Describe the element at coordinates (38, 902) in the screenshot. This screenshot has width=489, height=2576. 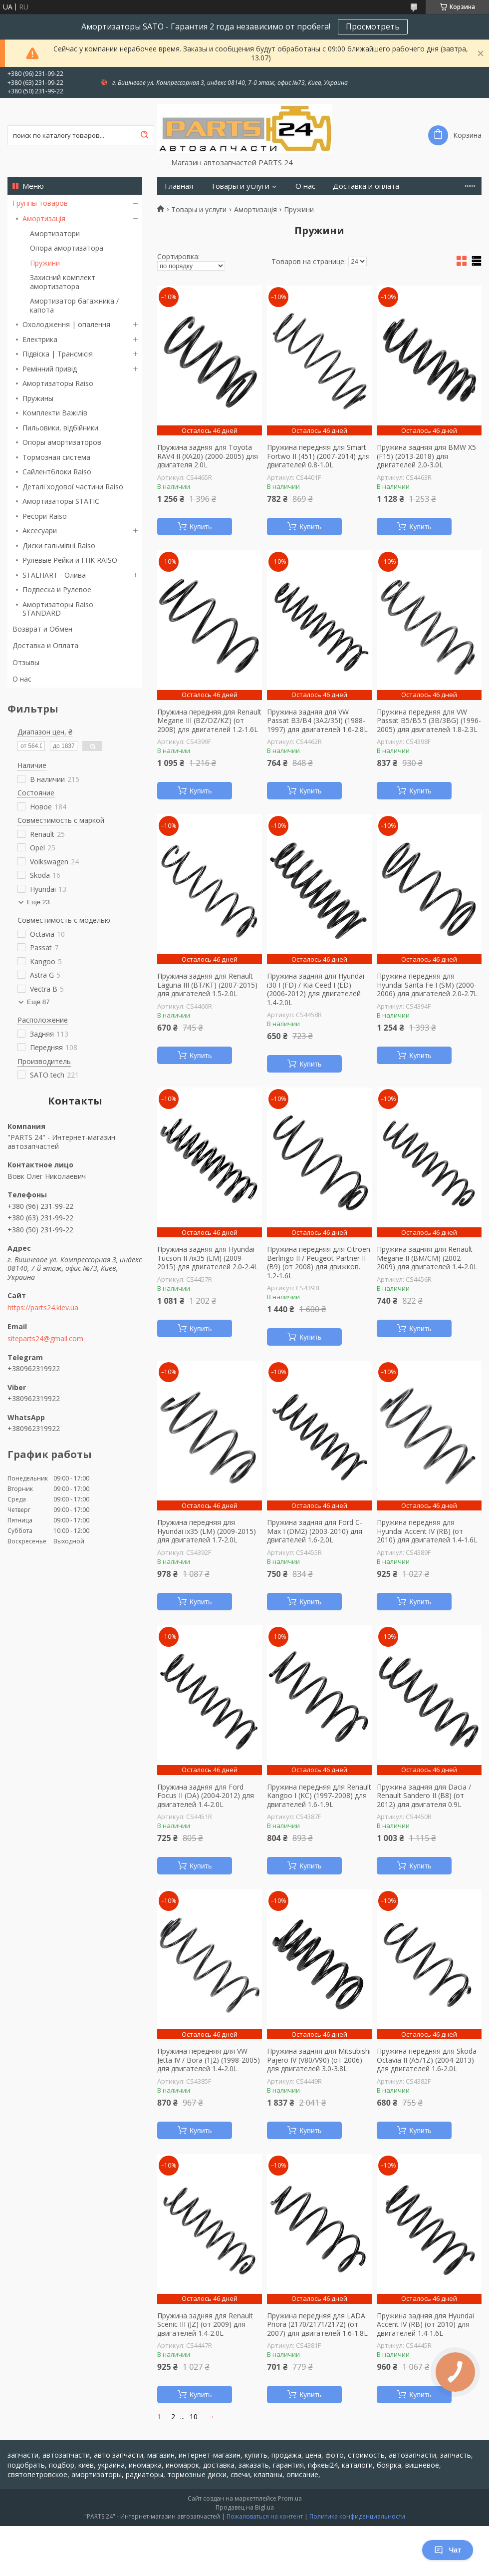
I see `Еще 23` at that location.